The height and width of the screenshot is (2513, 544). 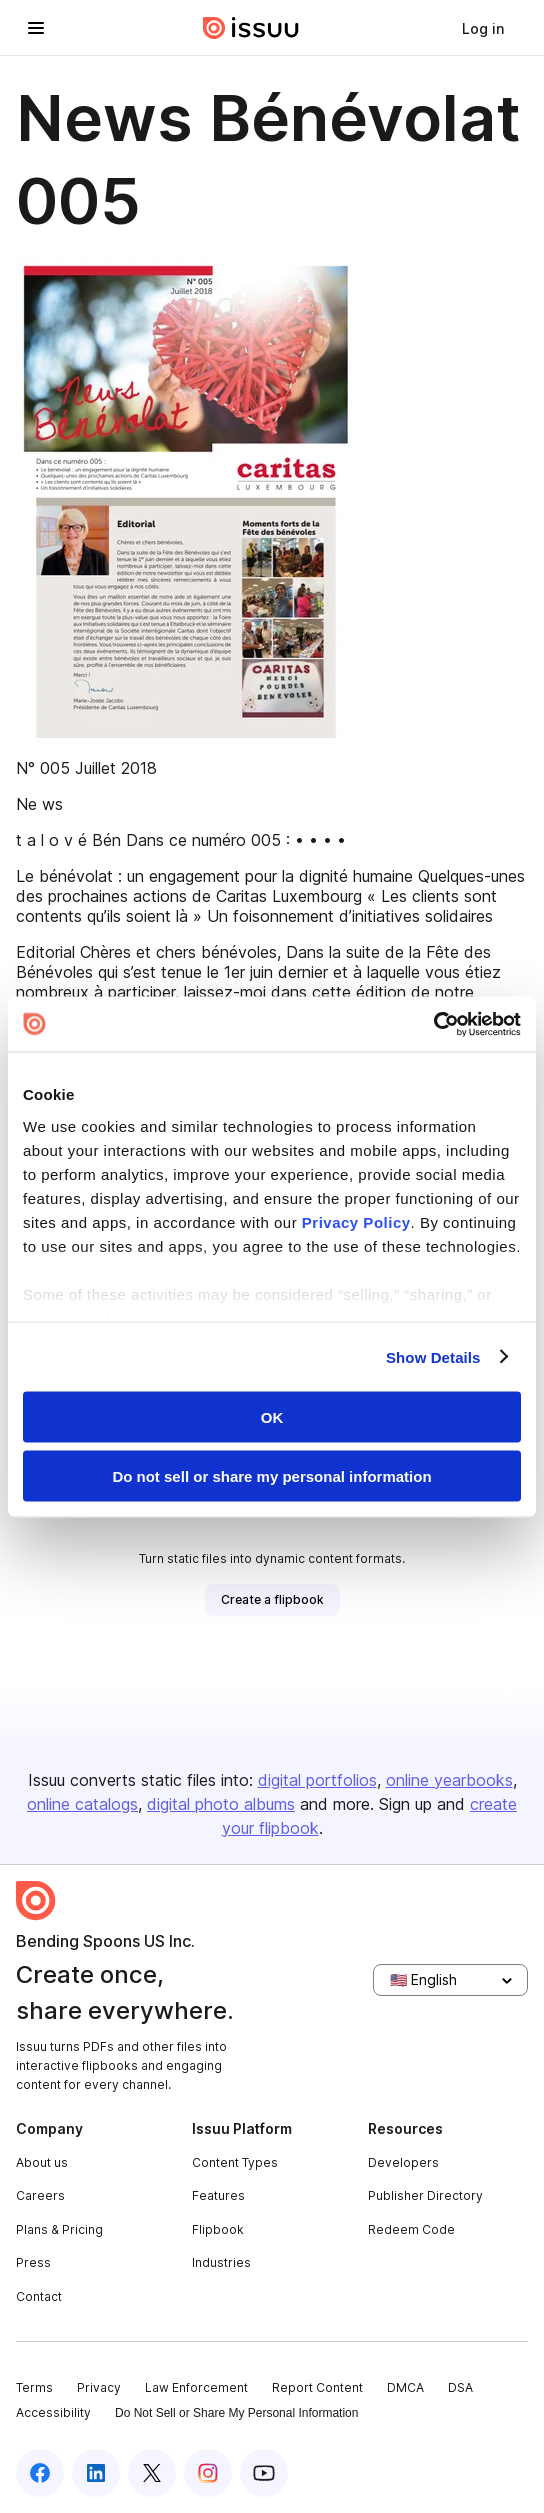 What do you see at coordinates (271, 1475) in the screenshot?
I see `Do not sell or share my personal information` at bounding box center [271, 1475].